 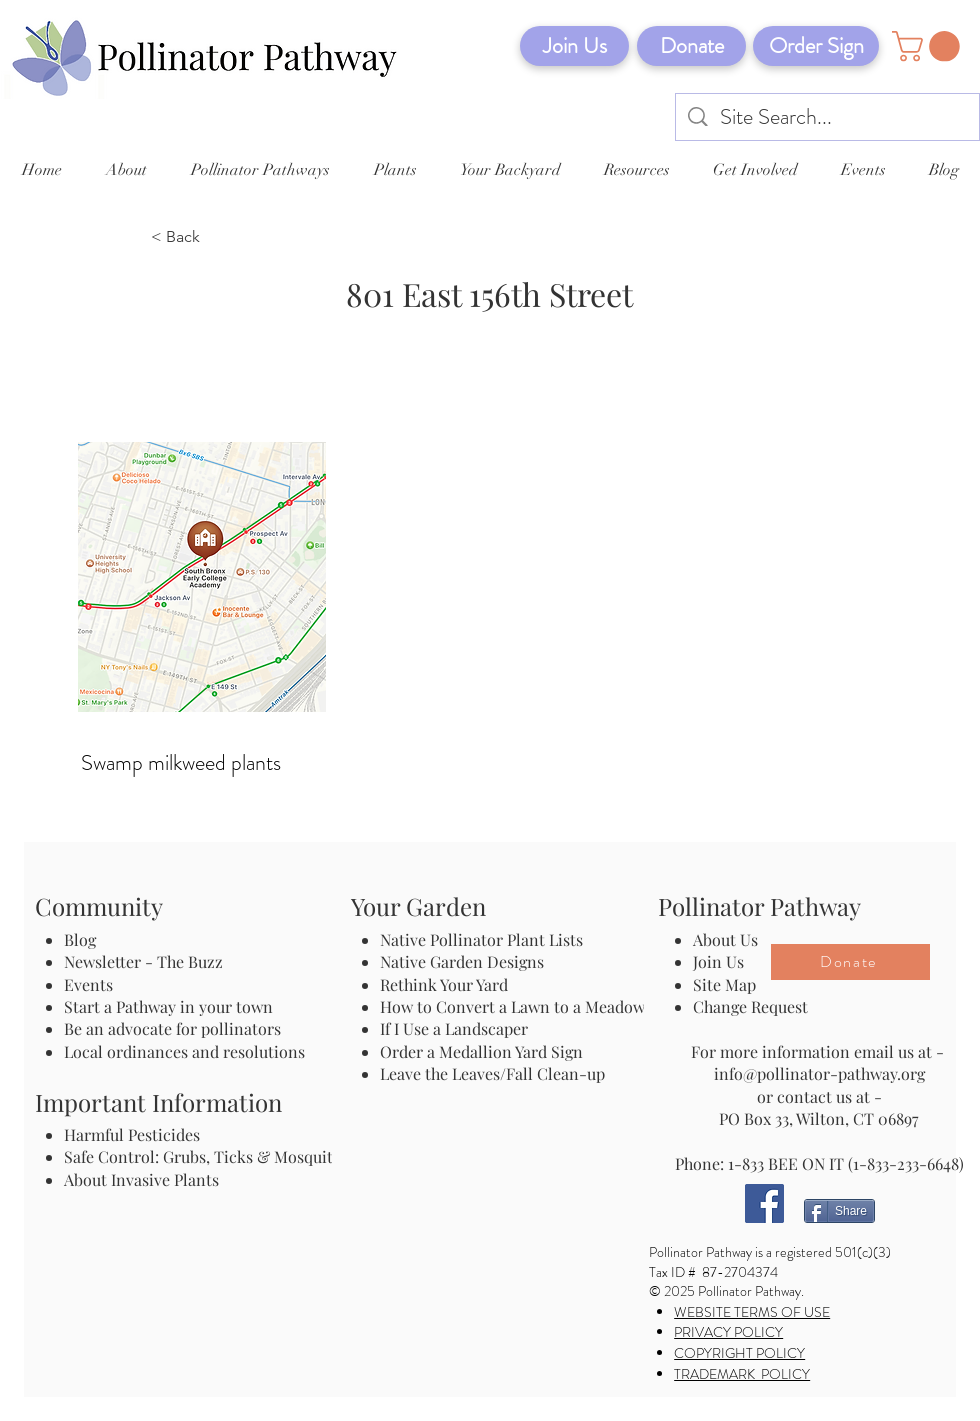 I want to click on About Invasive Plants, so click(x=141, y=1179).